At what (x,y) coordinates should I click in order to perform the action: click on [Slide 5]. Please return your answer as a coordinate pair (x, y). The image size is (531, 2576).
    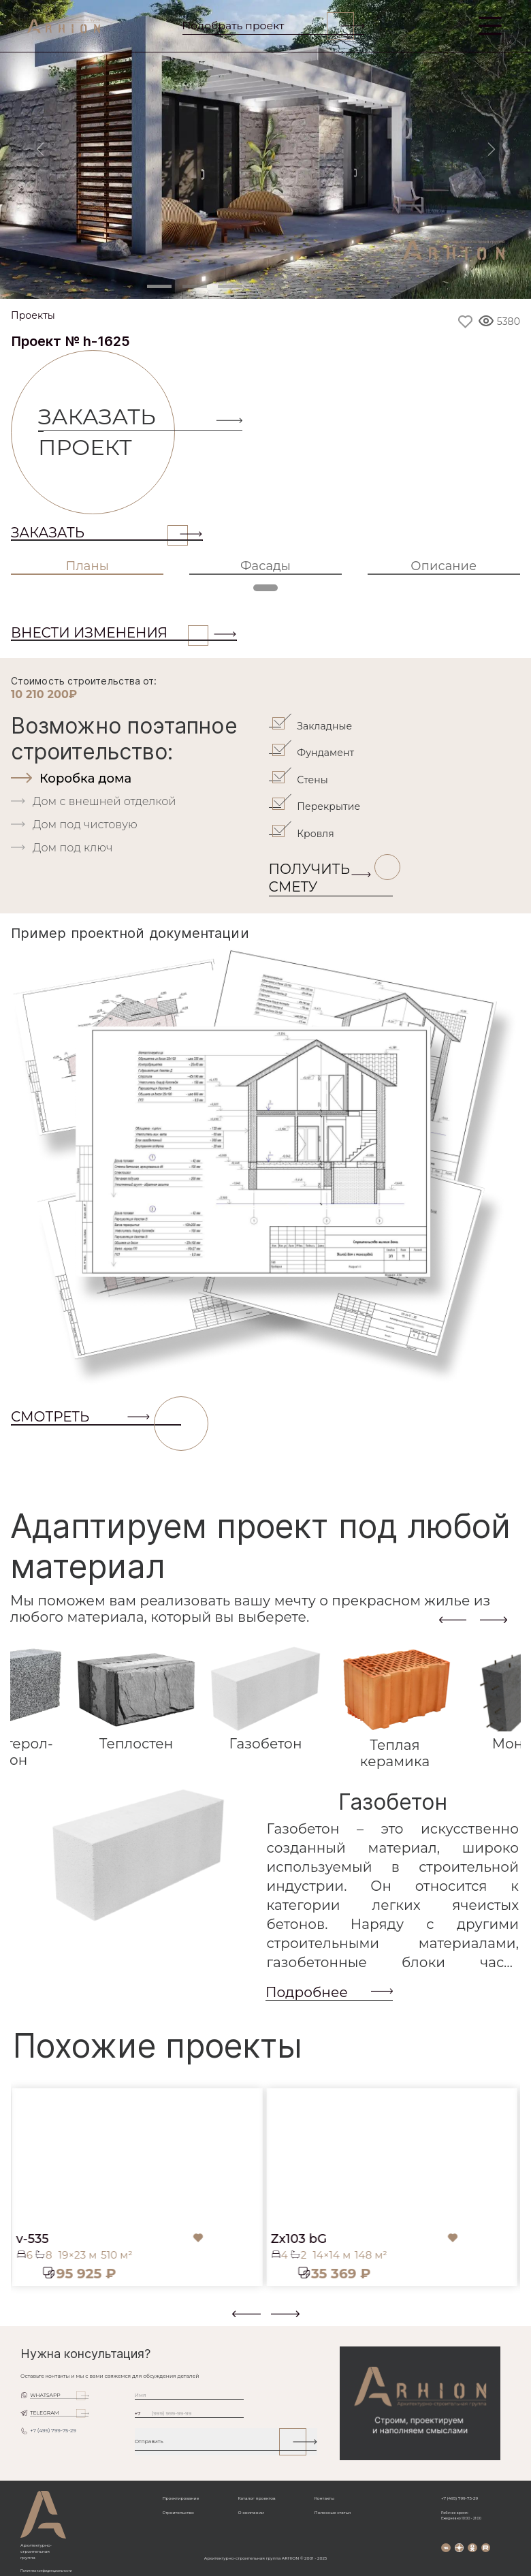
    Looking at the image, I should click on (301, 286).